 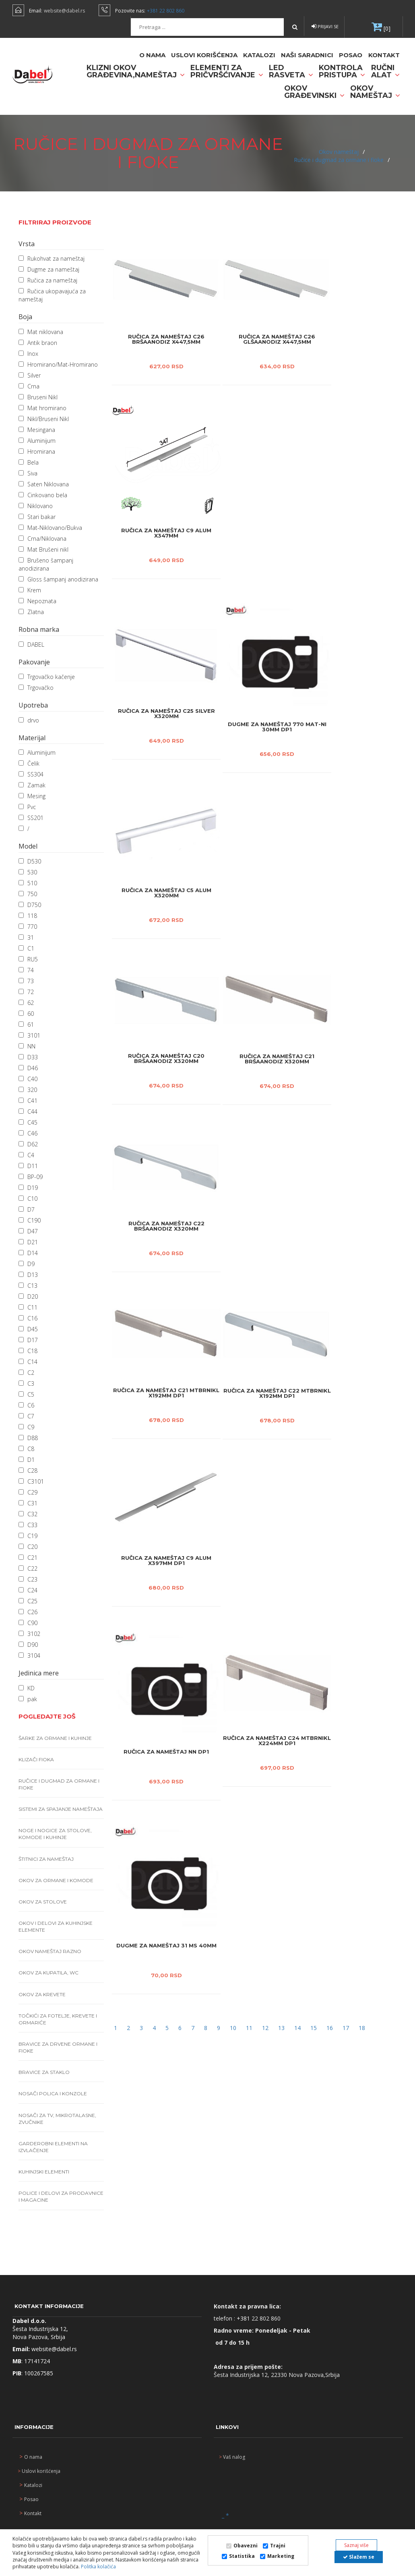 I want to click on D45, so click(x=28, y=1329).